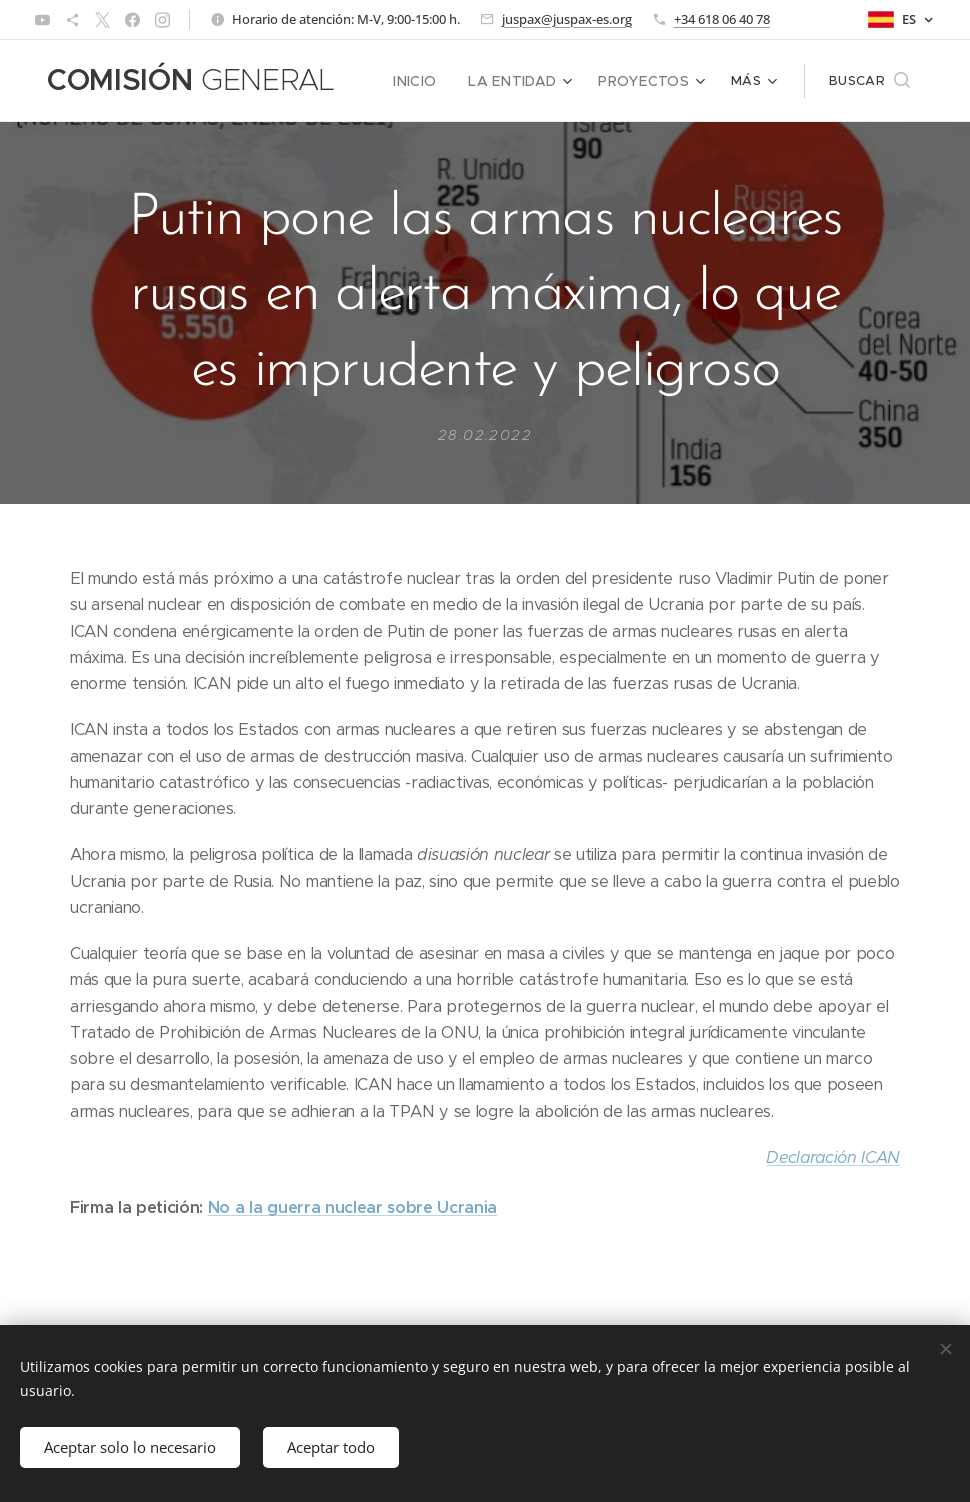  I want to click on juspax@juspax-es.org, so click(567, 19).